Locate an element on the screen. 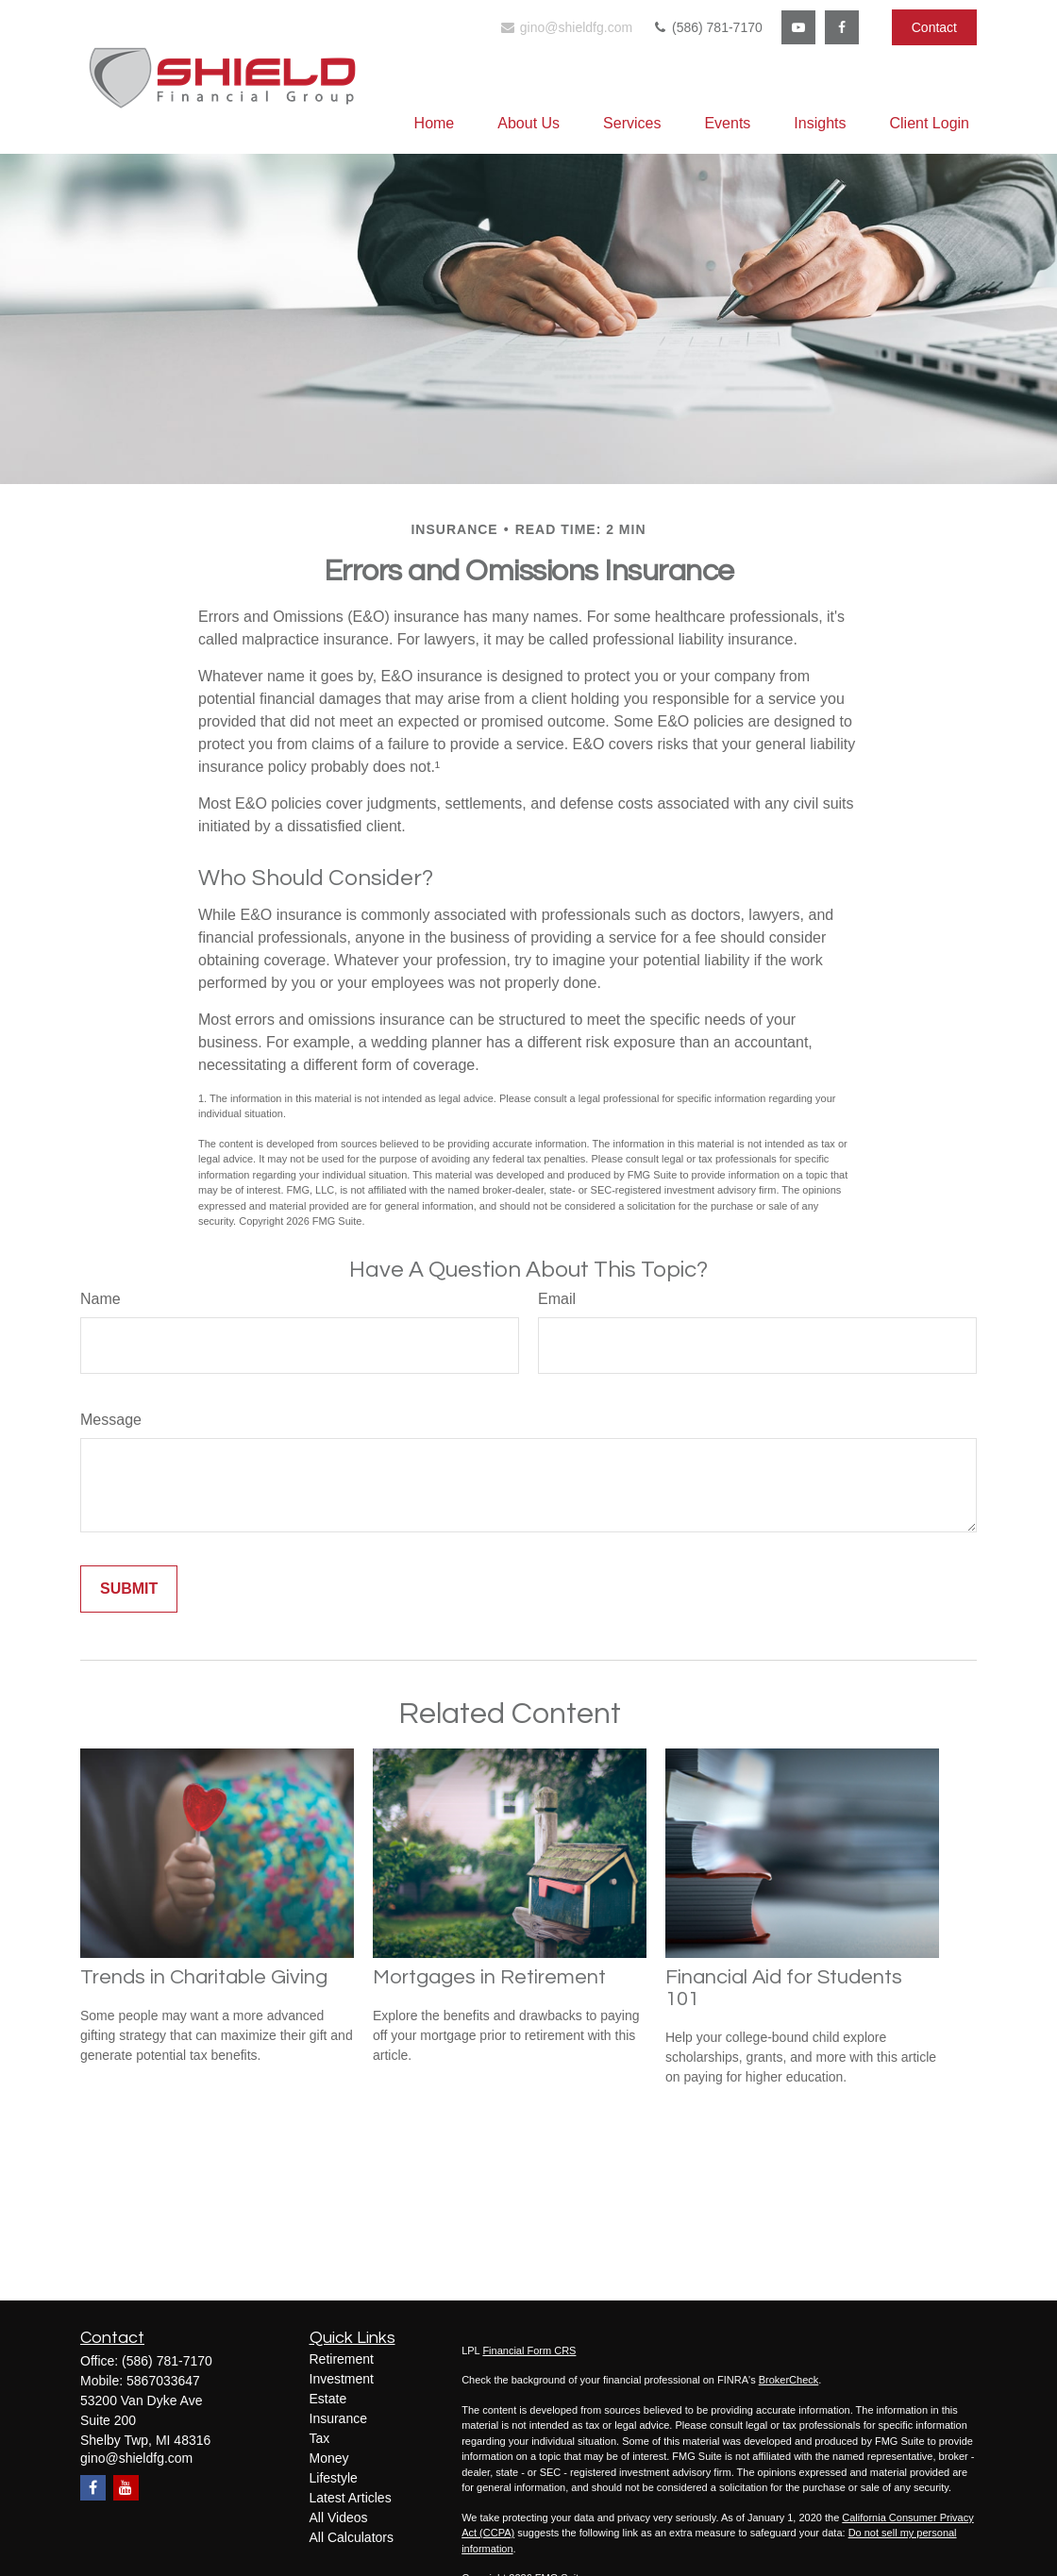 The width and height of the screenshot is (1057, 2576). BrokerCheck is located at coordinates (789, 2379).